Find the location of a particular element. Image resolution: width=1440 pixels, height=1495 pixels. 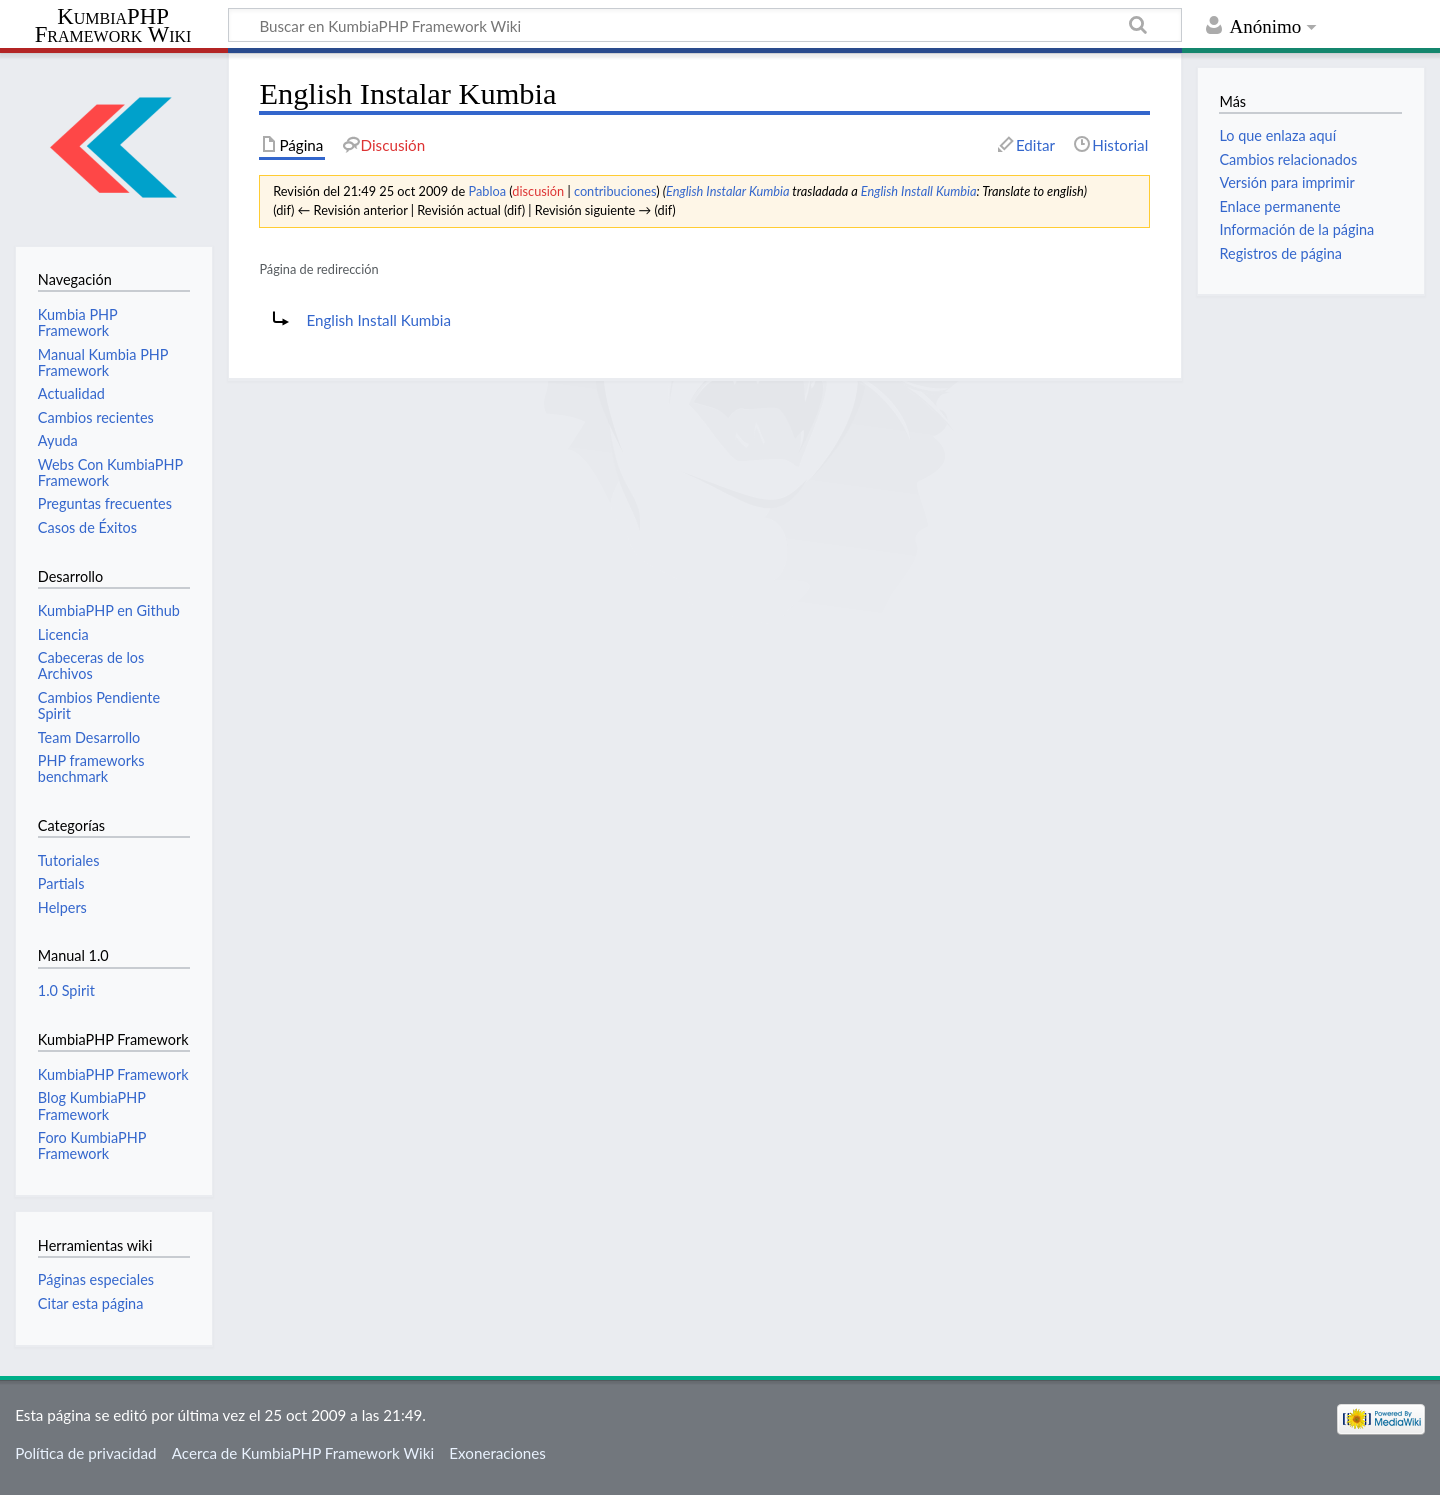

Política de privacidad is located at coordinates (85, 1453).